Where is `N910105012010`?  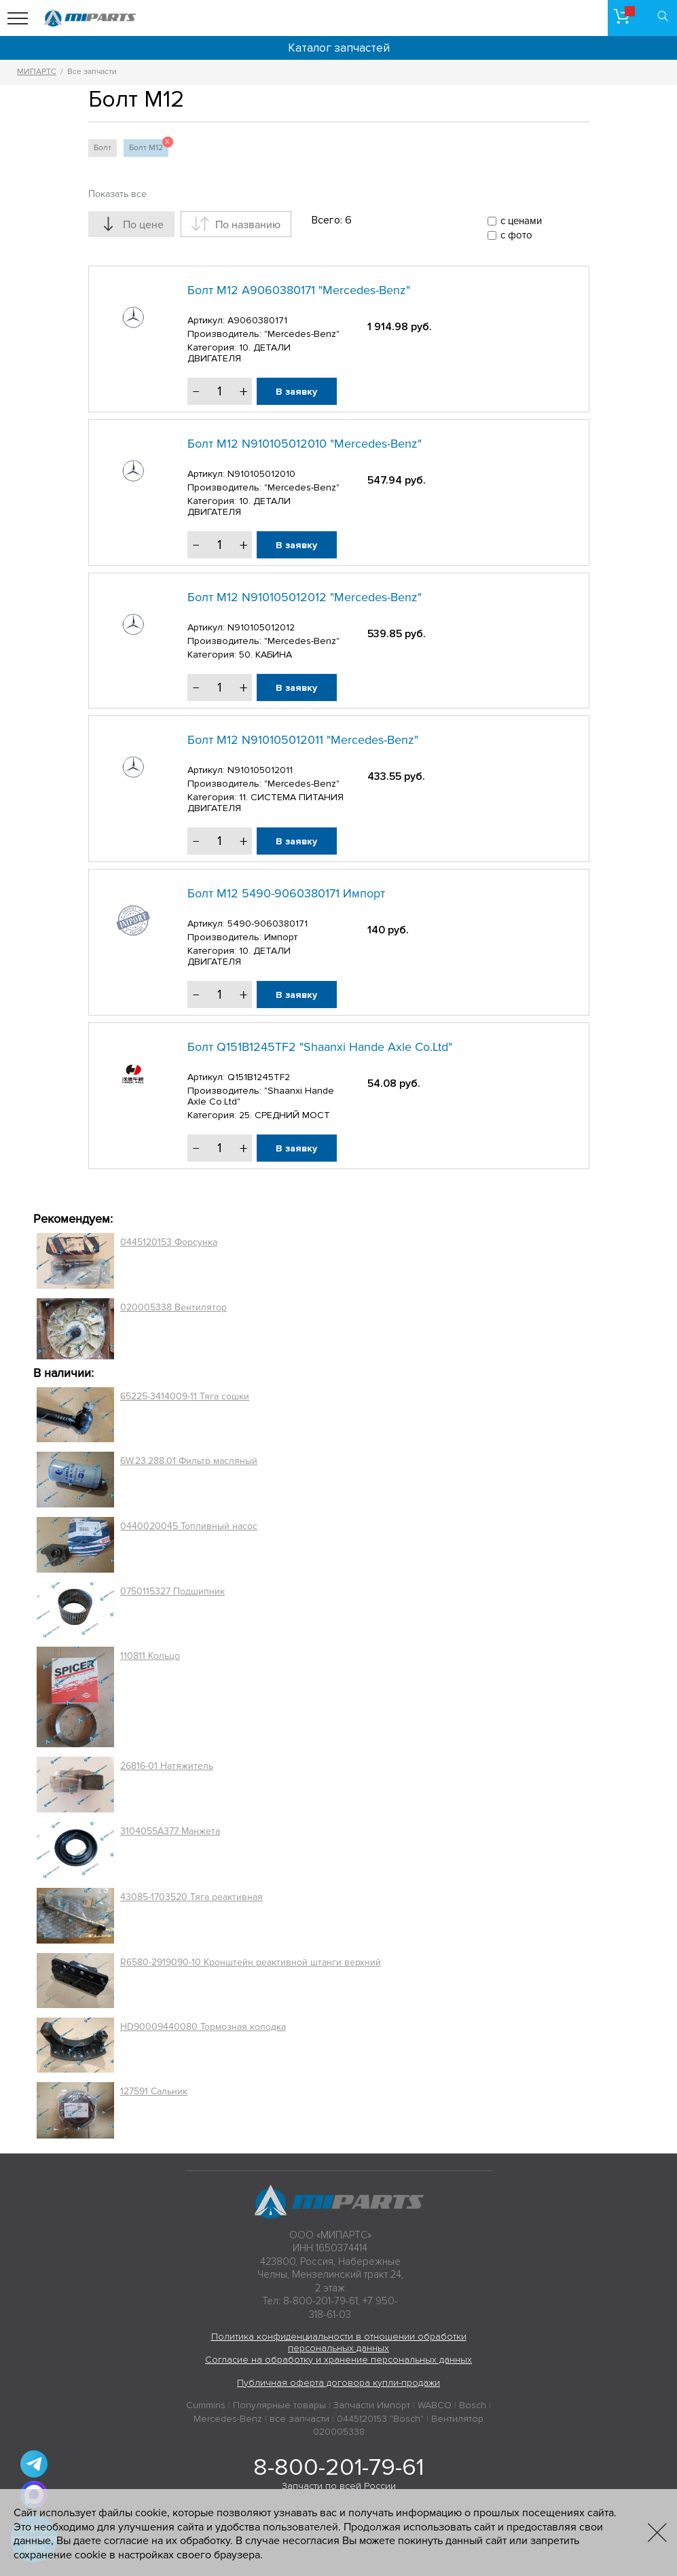
N910105012010 is located at coordinates (261, 474).